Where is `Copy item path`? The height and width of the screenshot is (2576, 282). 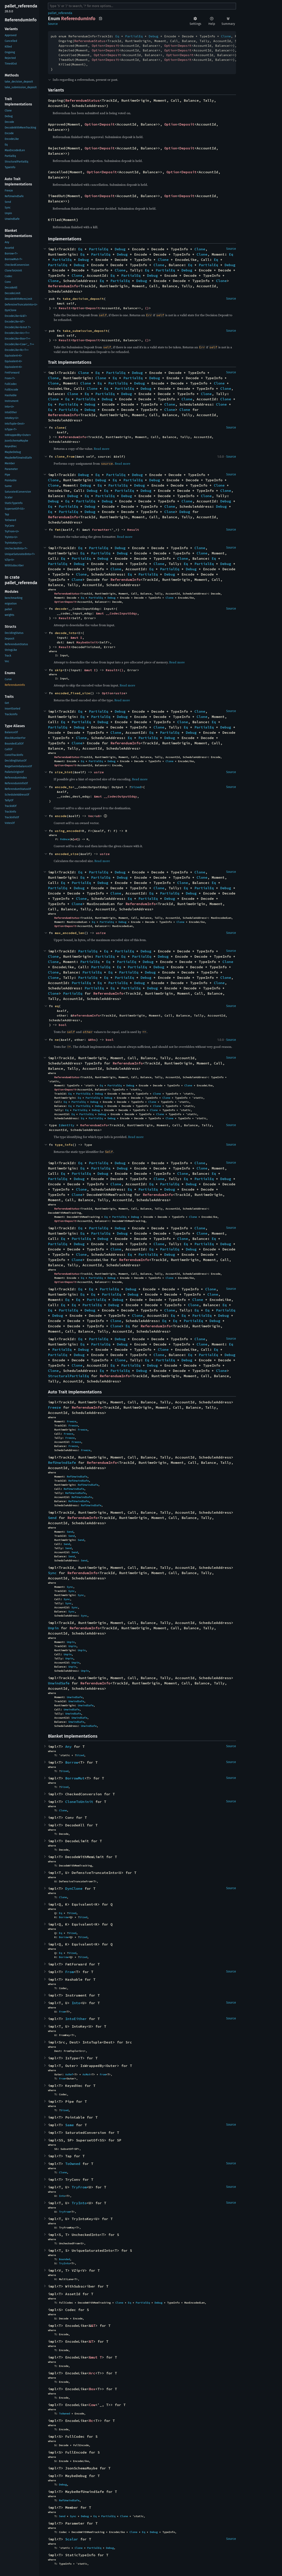
Copy item path is located at coordinates (100, 18).